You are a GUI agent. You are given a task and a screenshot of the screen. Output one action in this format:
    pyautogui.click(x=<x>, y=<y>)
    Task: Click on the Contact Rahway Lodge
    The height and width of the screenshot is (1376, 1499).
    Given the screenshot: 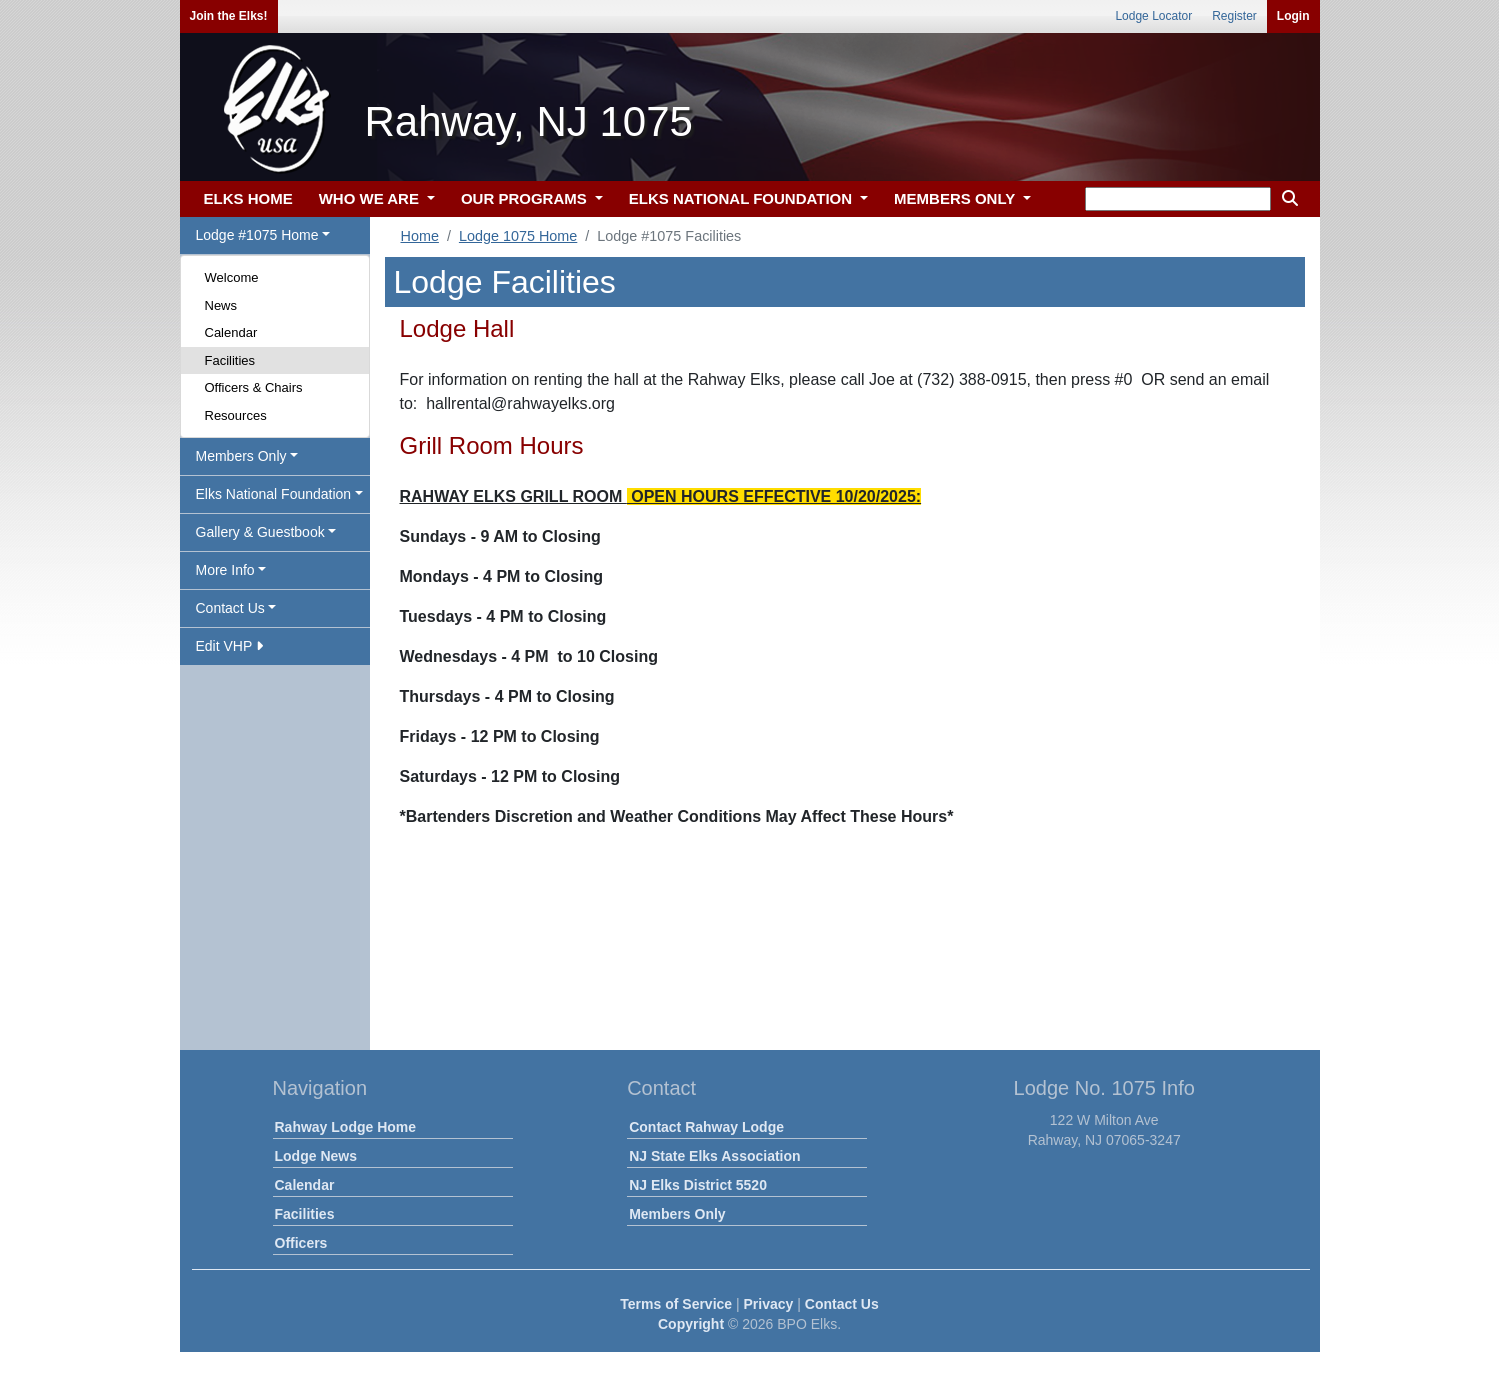 What is the action you would take?
    pyautogui.click(x=706, y=1127)
    